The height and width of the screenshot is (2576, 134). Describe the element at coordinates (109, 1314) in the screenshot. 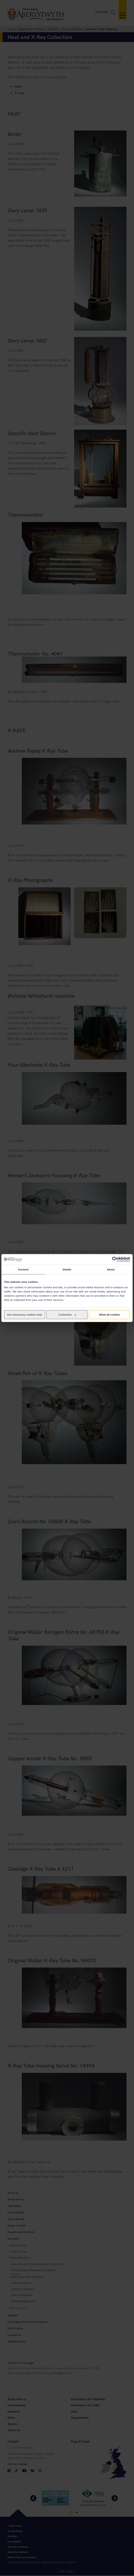

I see `Allow all cookies` at that location.